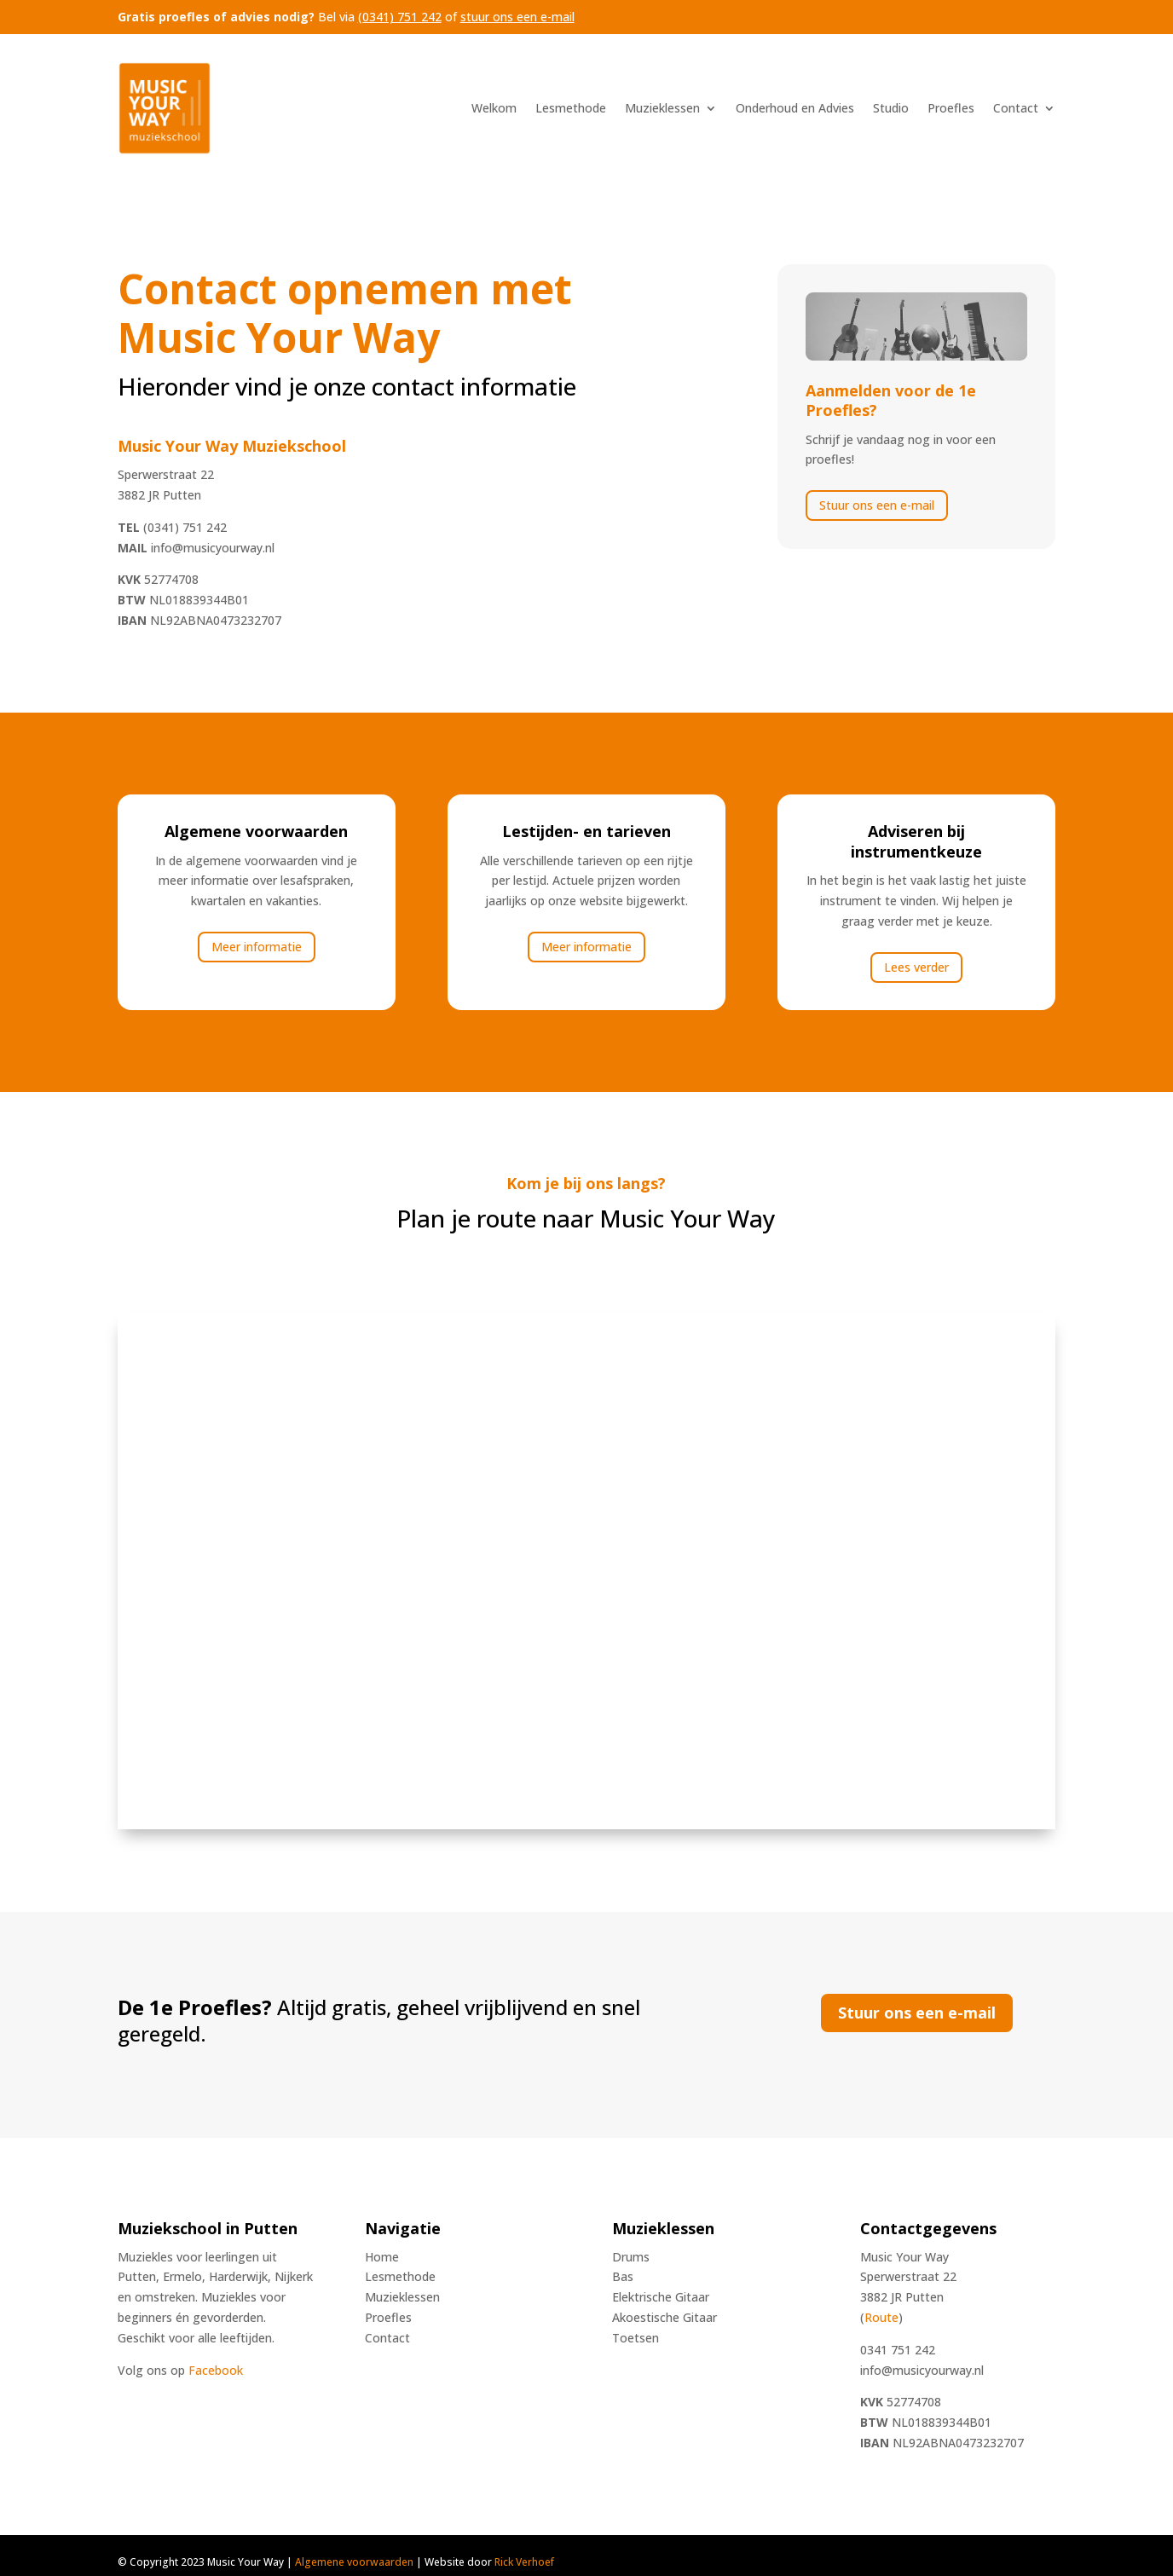  Describe the element at coordinates (524, 2562) in the screenshot. I see `Rick Verhoef` at that location.